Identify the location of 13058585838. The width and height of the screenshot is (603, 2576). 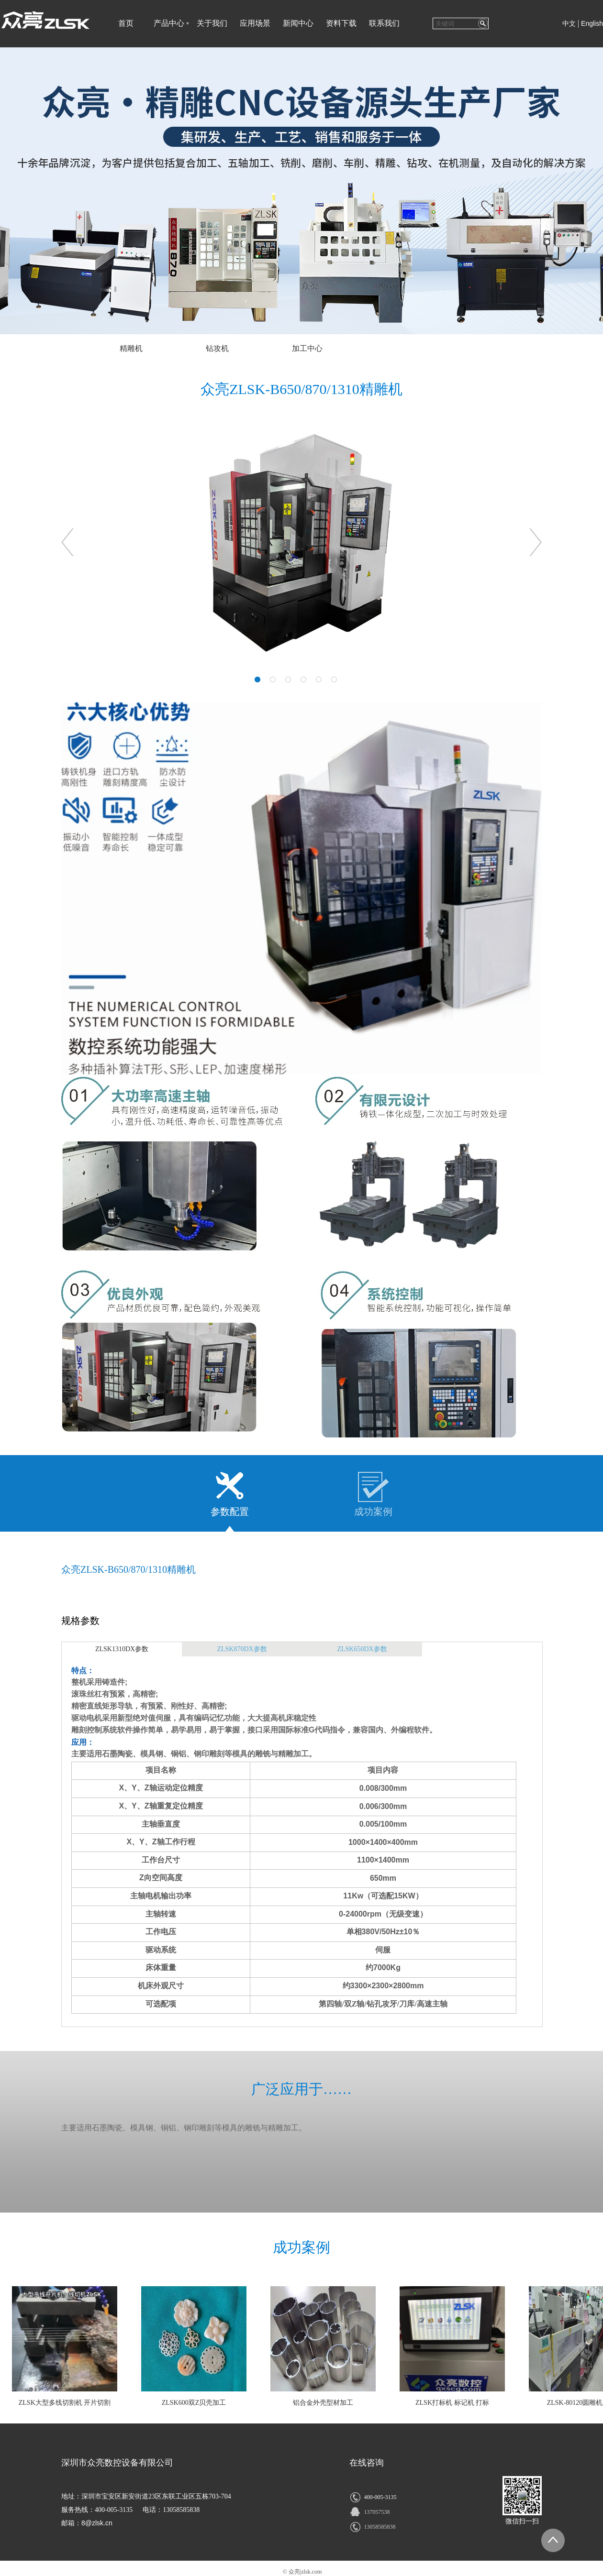
(379, 2526).